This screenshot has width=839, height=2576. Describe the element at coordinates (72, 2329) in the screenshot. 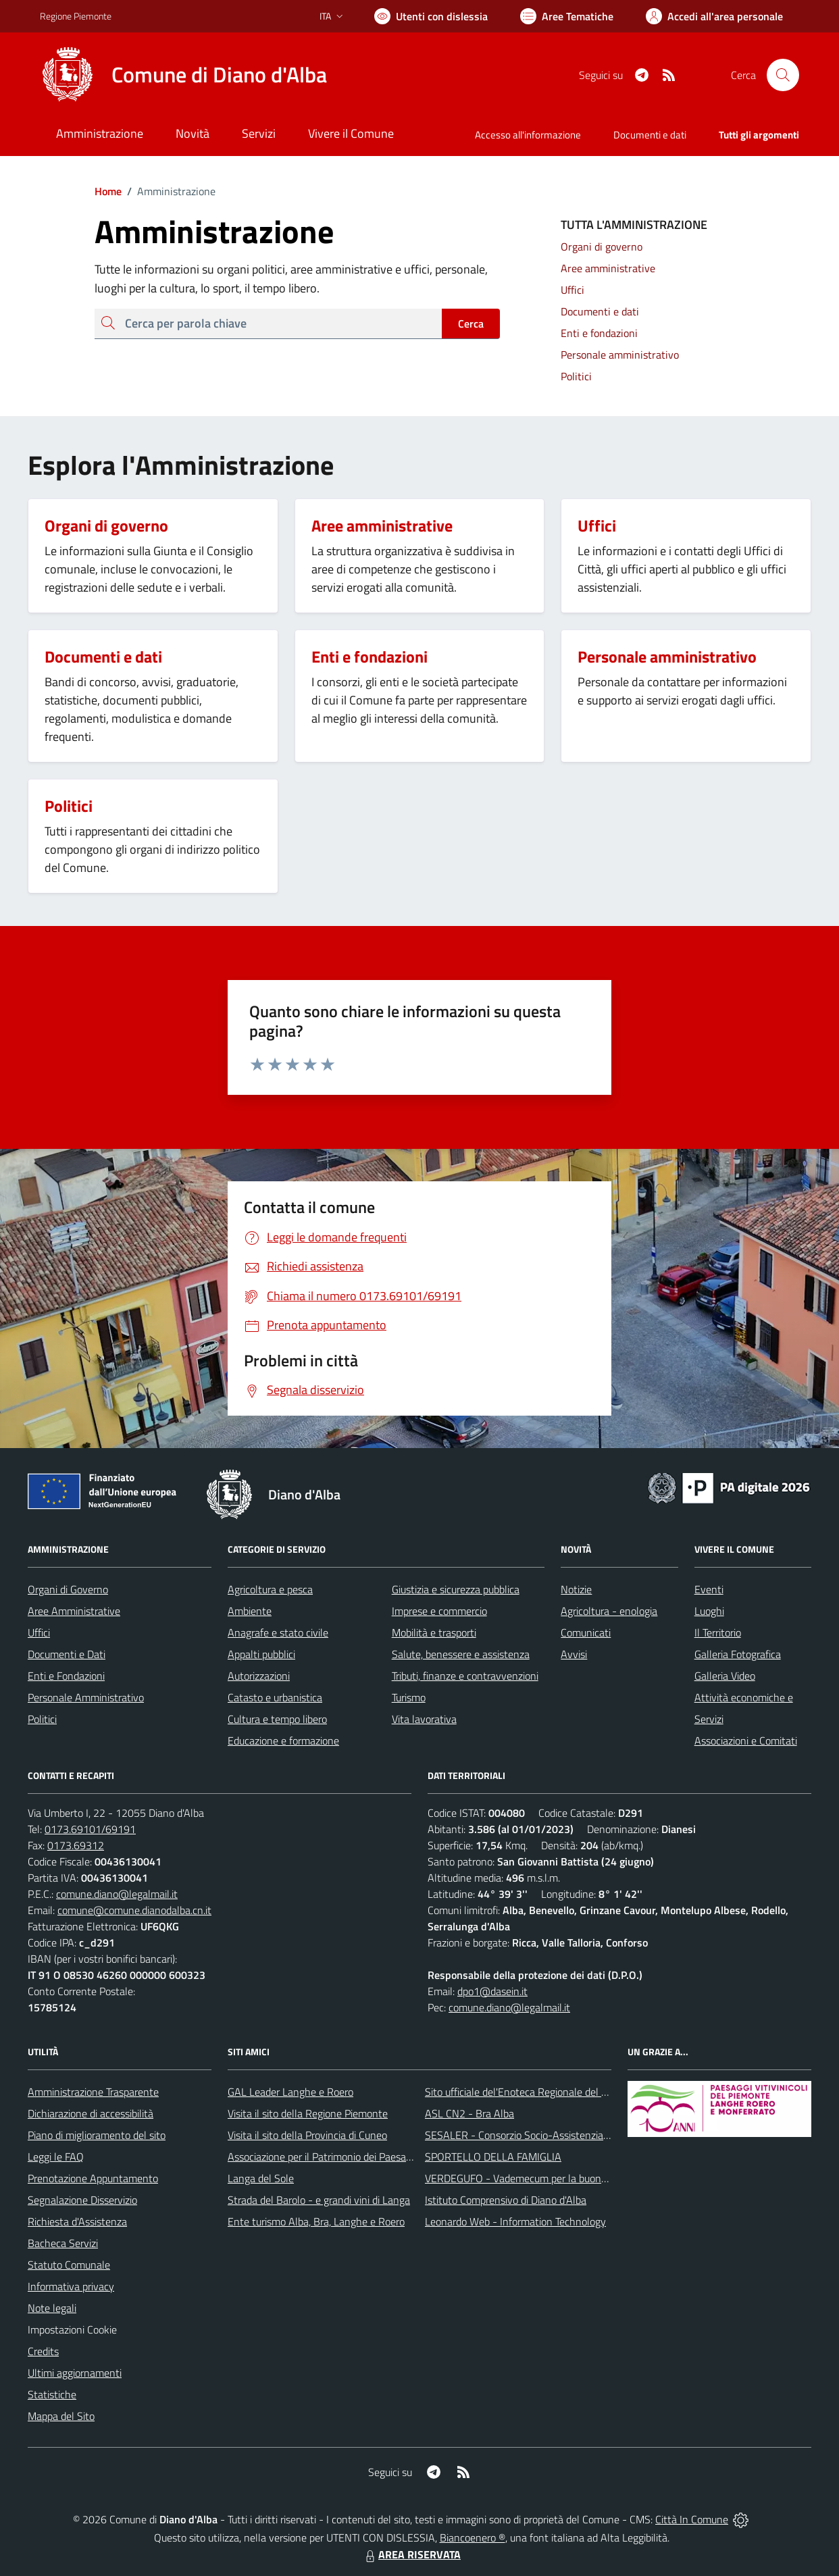

I see `Impostazioni Cookie` at that location.